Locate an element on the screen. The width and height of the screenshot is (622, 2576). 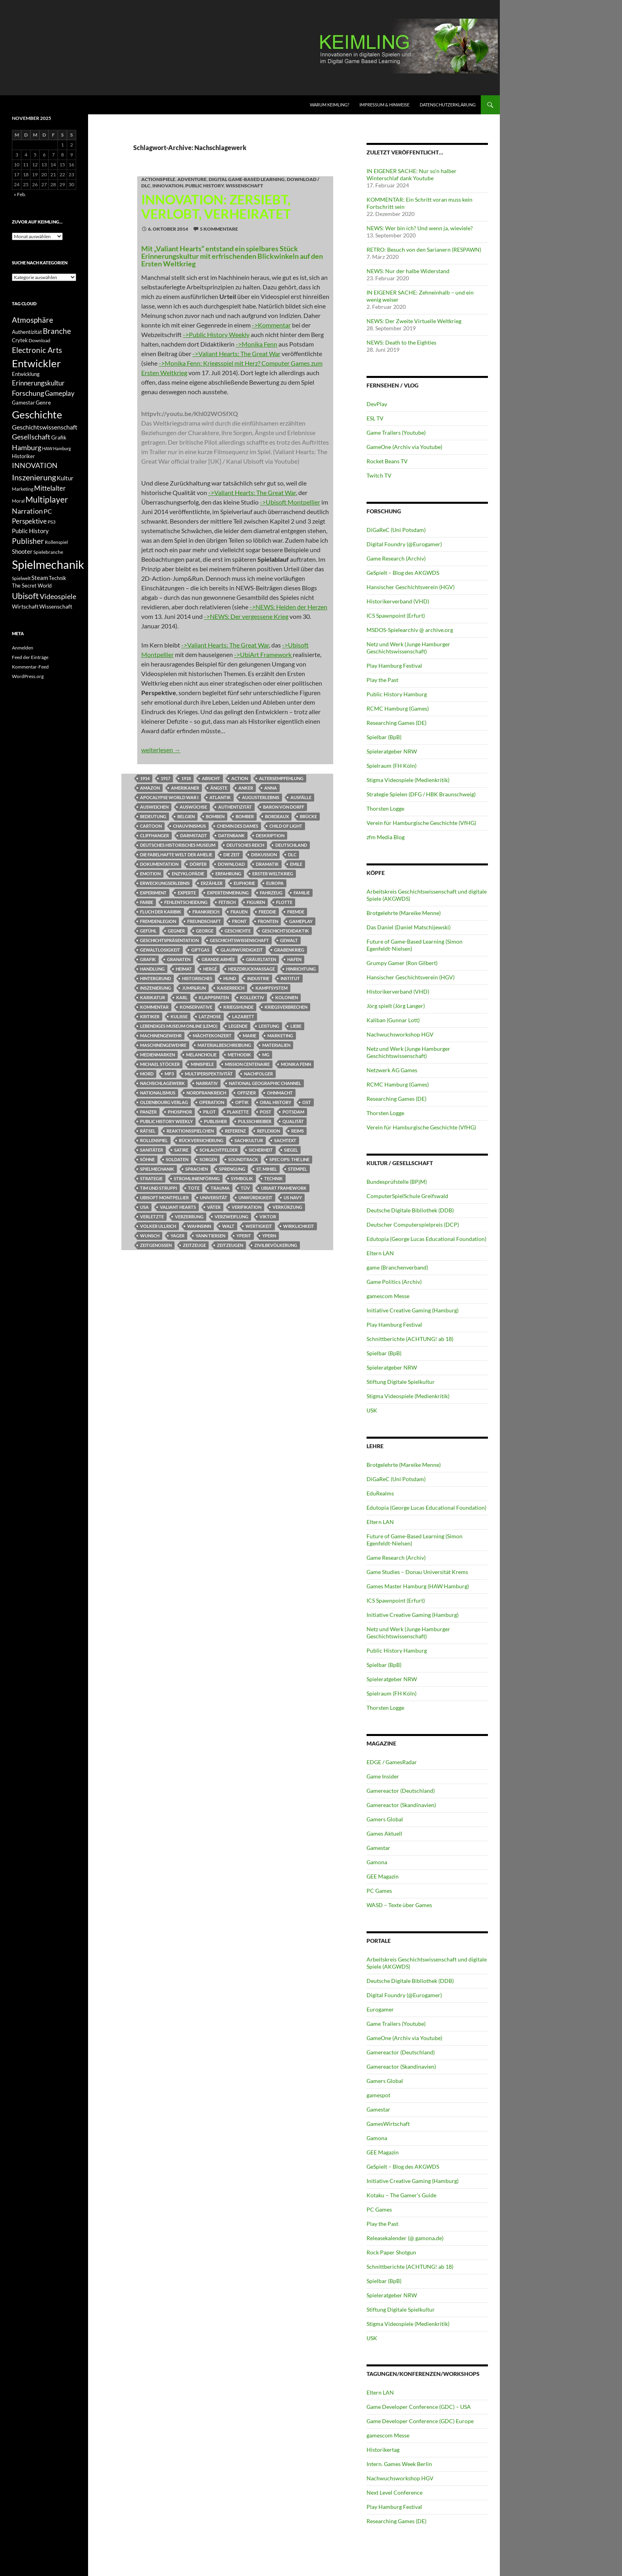
Ausweichen is located at coordinates (154, 806).